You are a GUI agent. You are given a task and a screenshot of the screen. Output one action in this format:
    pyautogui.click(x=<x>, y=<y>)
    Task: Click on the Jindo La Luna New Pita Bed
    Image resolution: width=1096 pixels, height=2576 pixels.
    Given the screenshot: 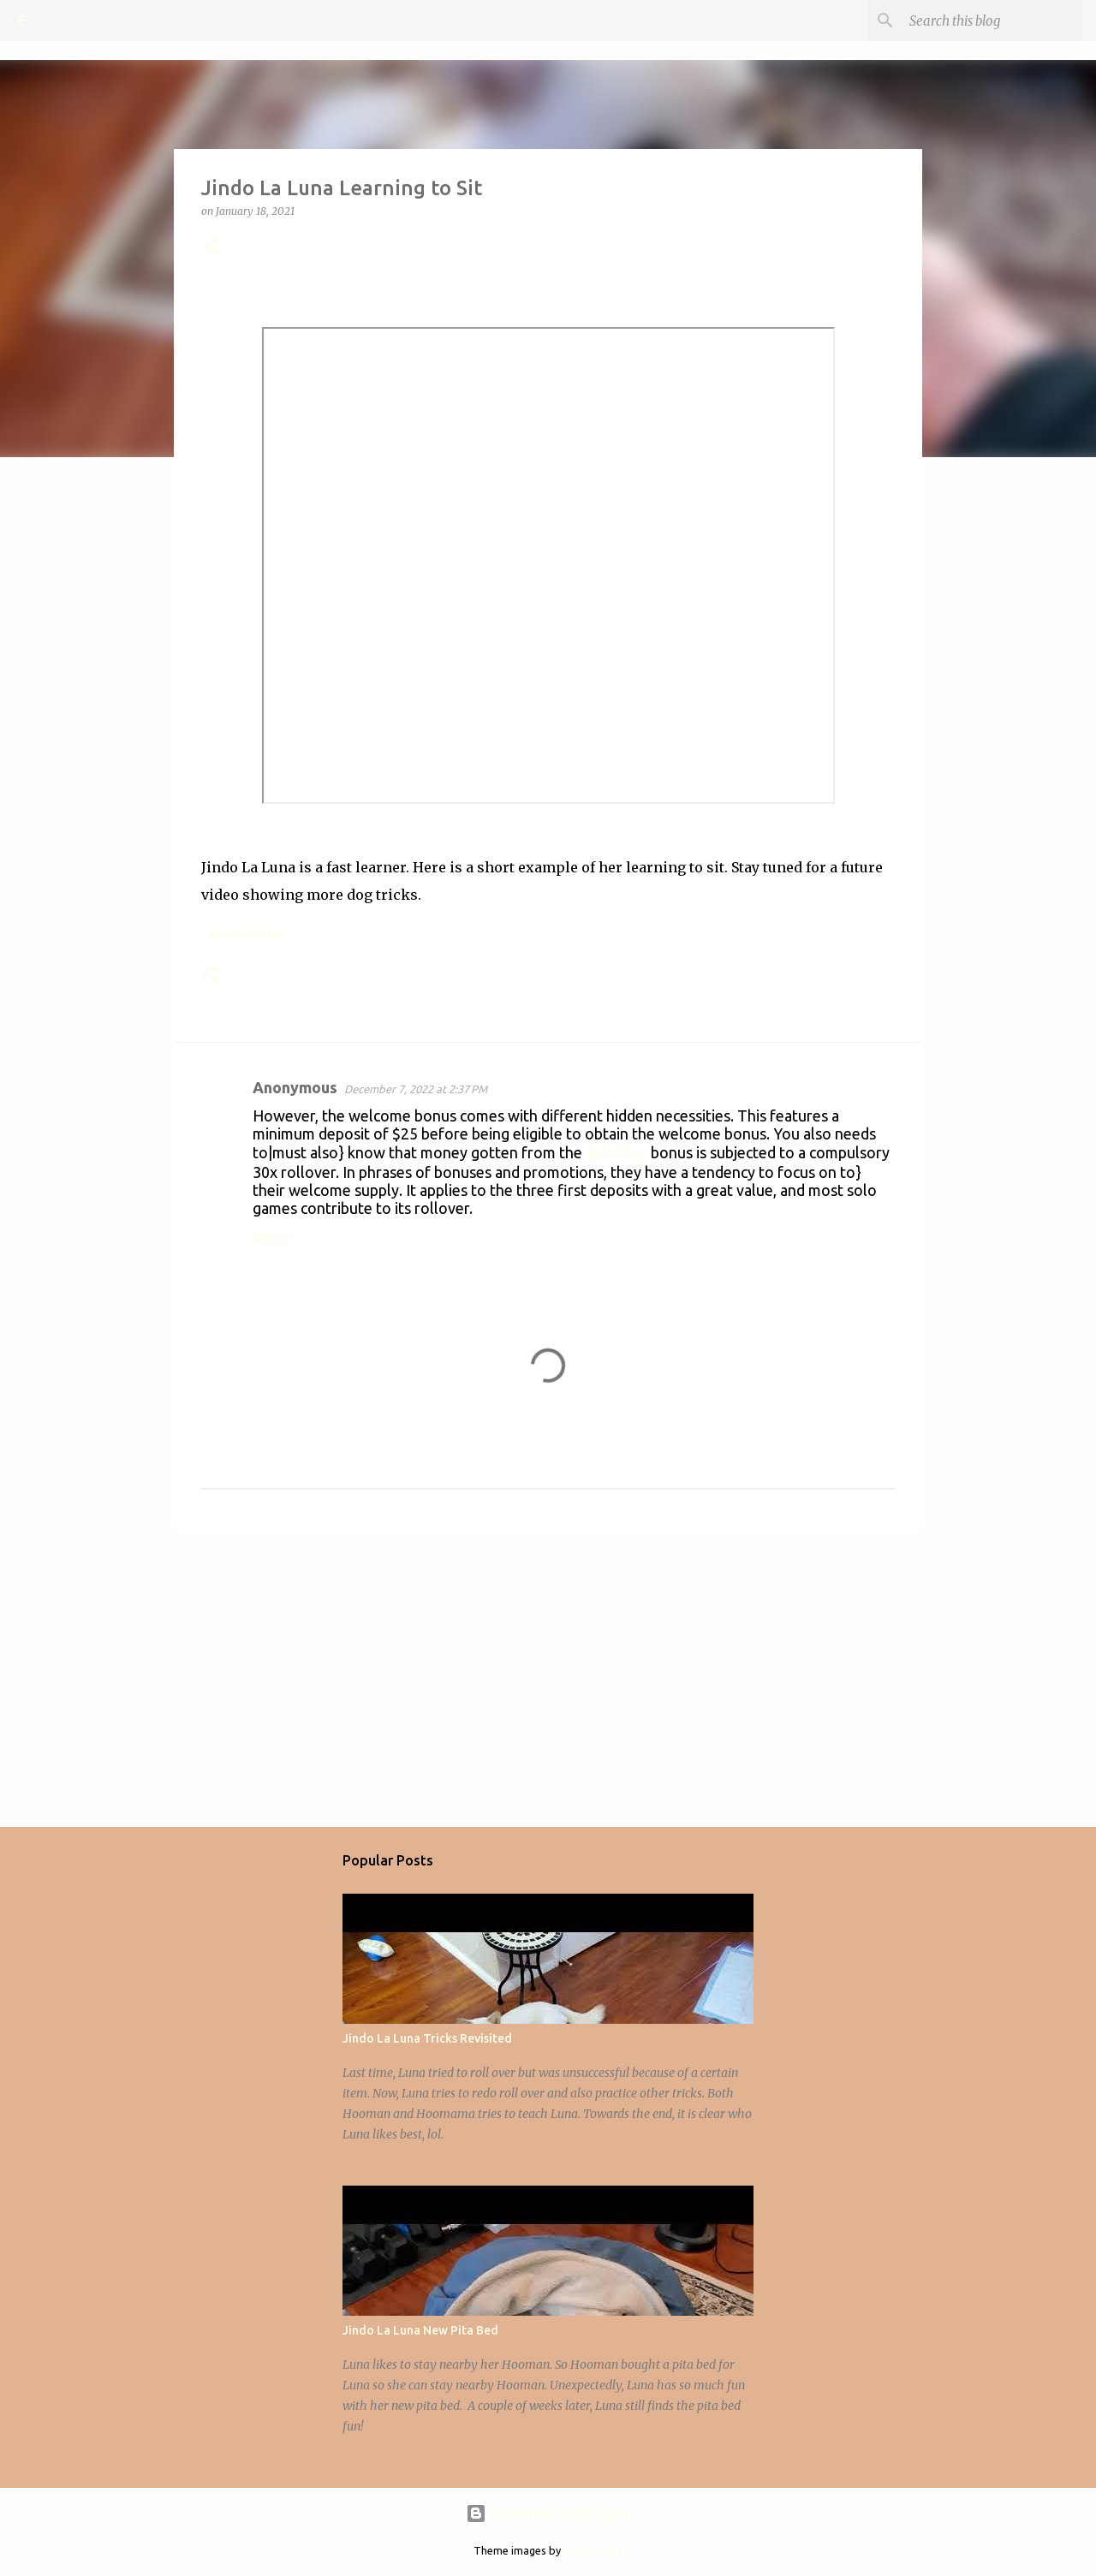 What is the action you would take?
    pyautogui.click(x=420, y=2330)
    